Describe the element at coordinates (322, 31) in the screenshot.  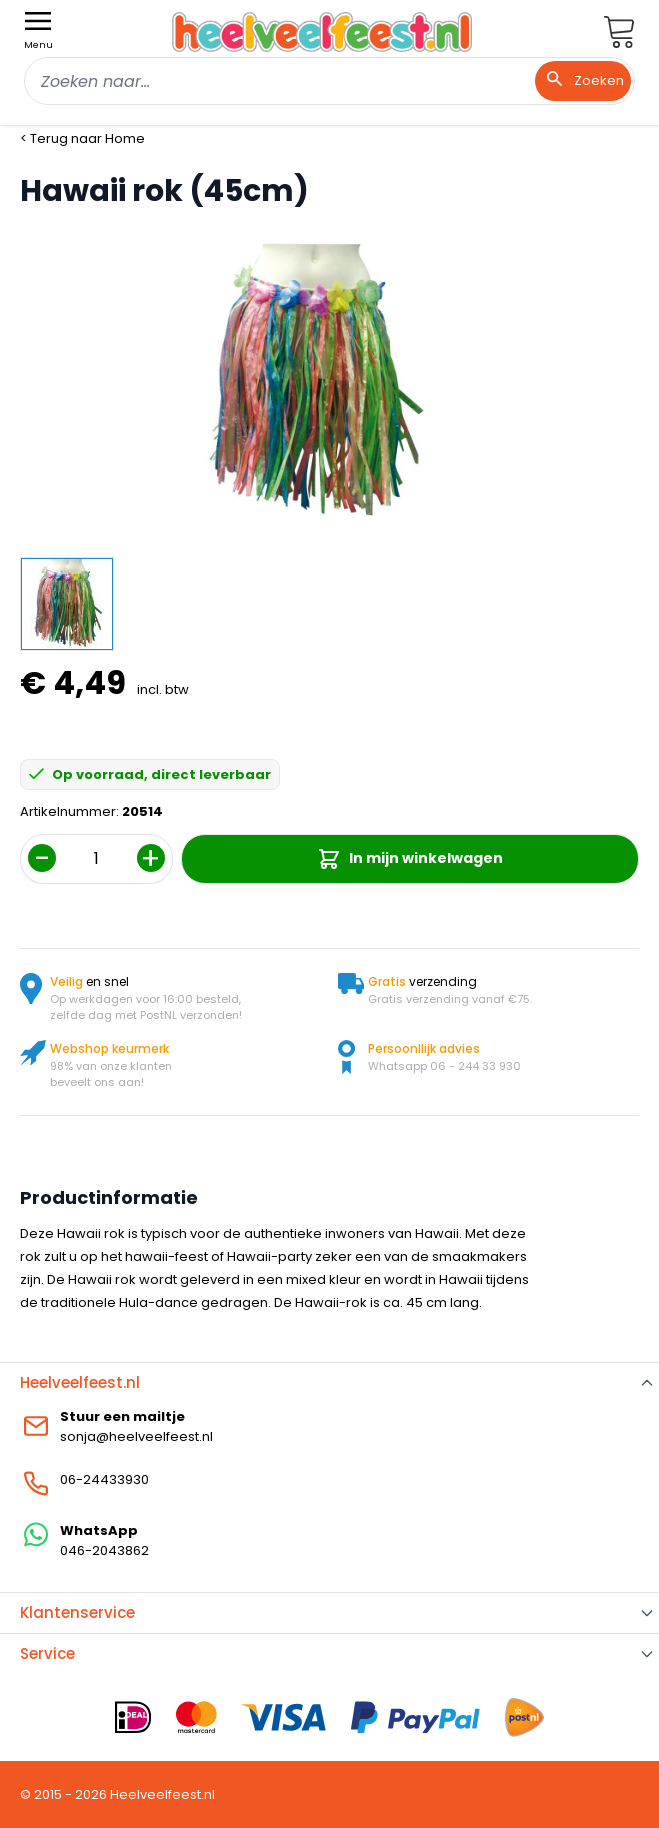
I see `[store logo]` at that location.